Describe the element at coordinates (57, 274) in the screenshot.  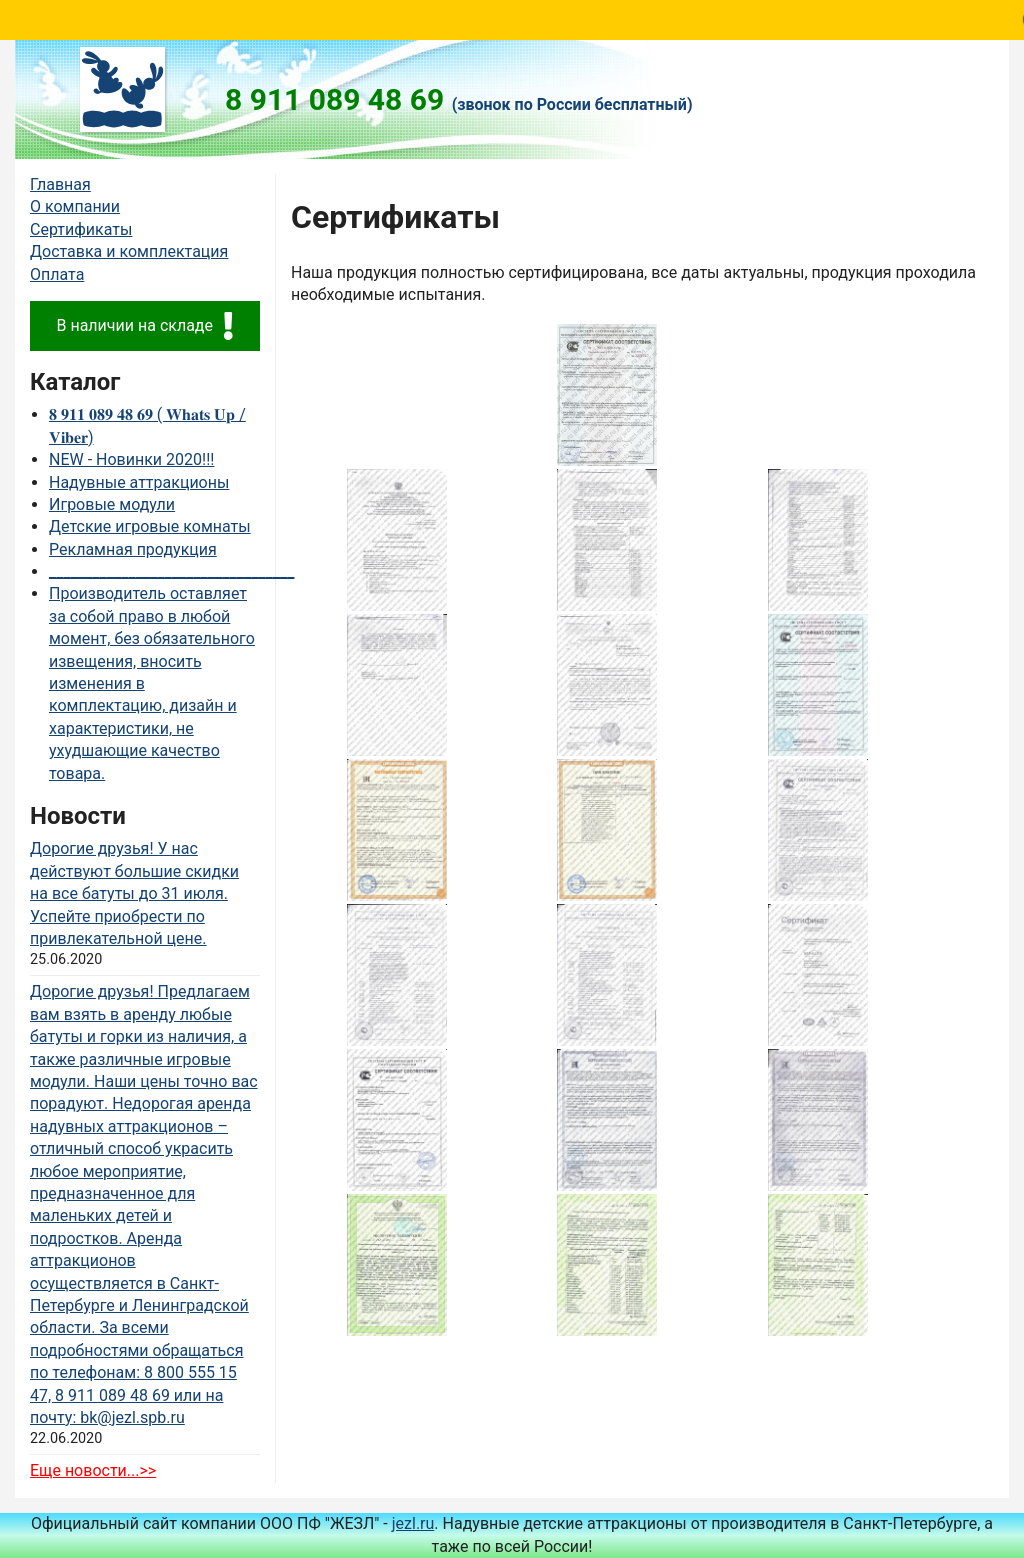
I see `Оплата` at that location.